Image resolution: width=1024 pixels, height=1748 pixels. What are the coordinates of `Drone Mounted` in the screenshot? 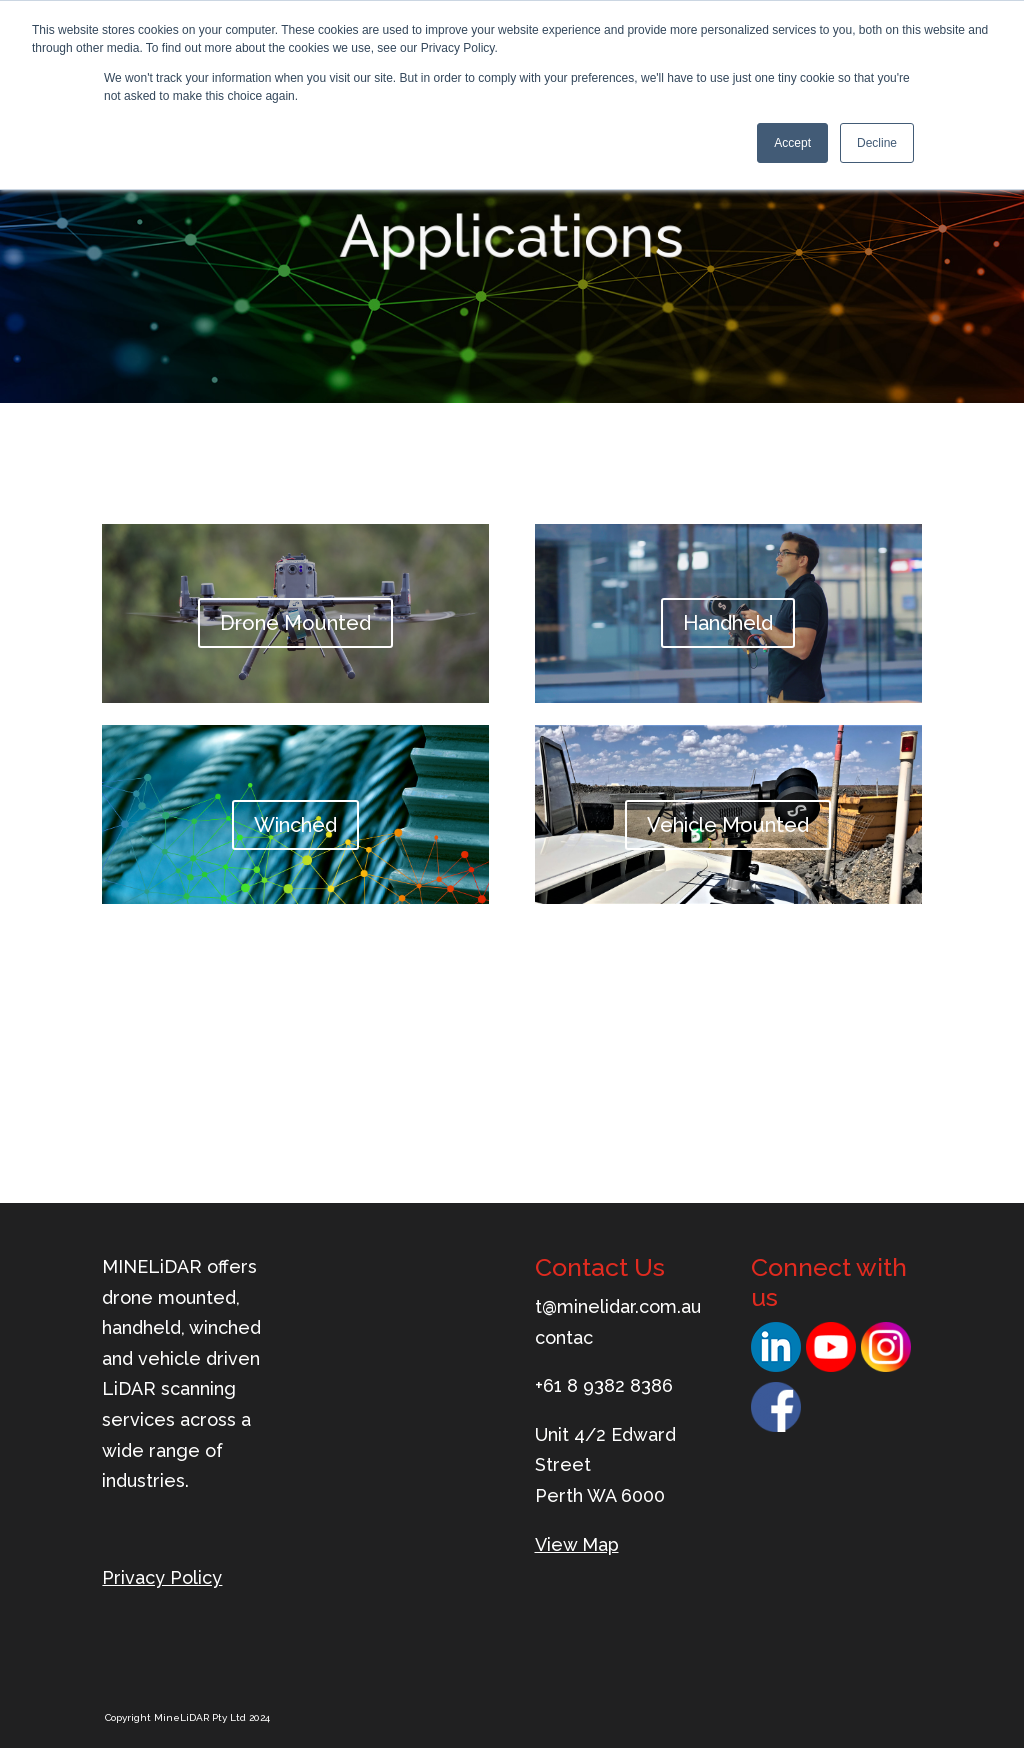 It's located at (295, 624).